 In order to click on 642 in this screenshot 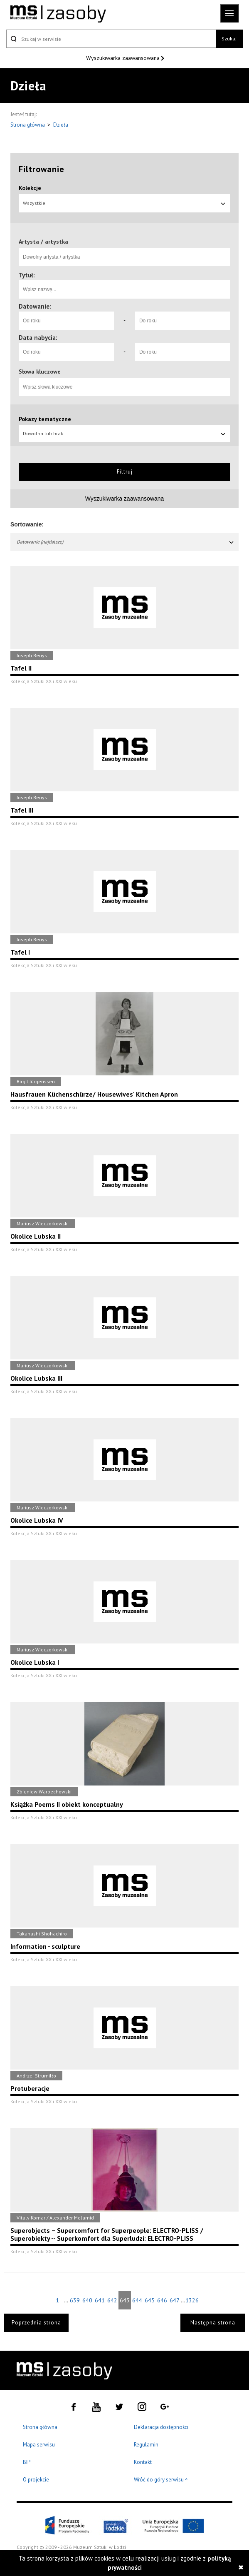, I will do `click(112, 2300)`.